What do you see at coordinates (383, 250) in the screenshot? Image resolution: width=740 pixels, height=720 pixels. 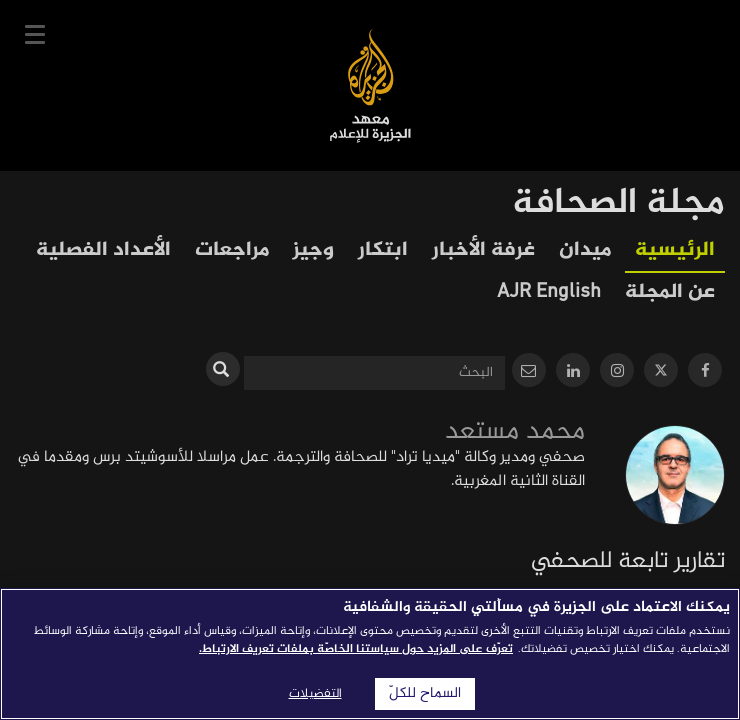 I see `ابتكار` at bounding box center [383, 250].